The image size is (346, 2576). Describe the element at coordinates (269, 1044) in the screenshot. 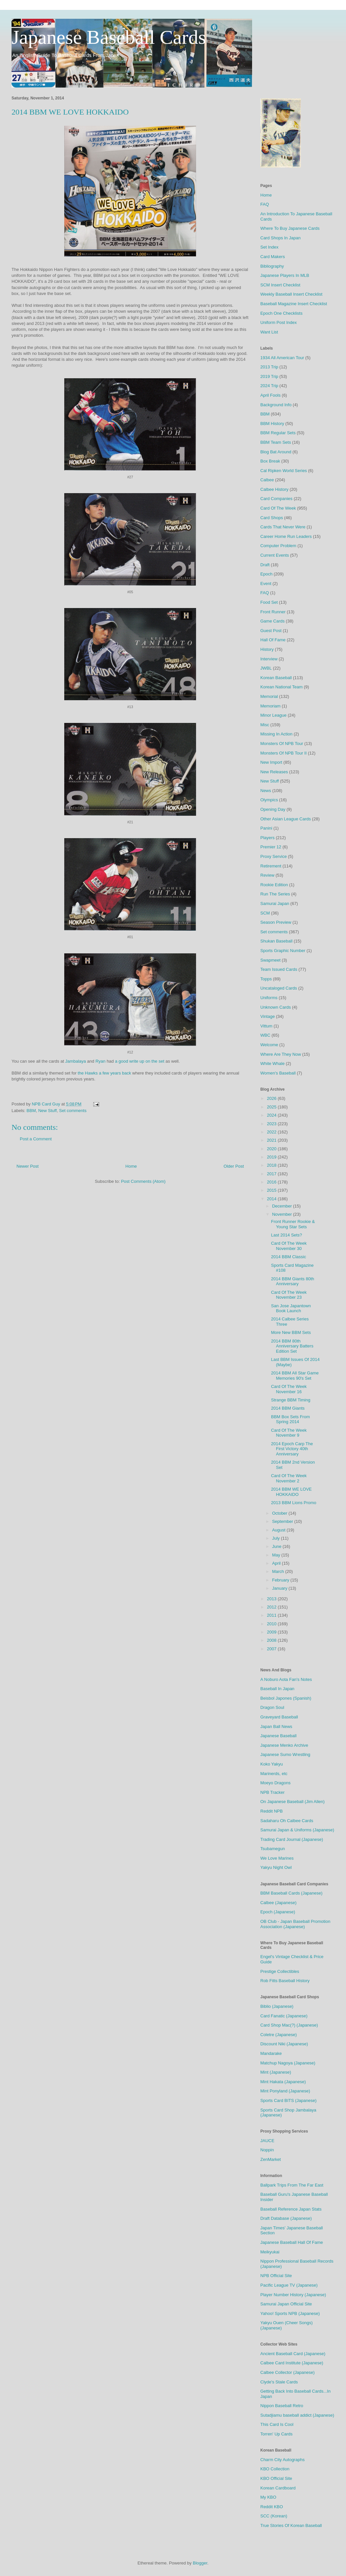

I see `Welcome` at that location.